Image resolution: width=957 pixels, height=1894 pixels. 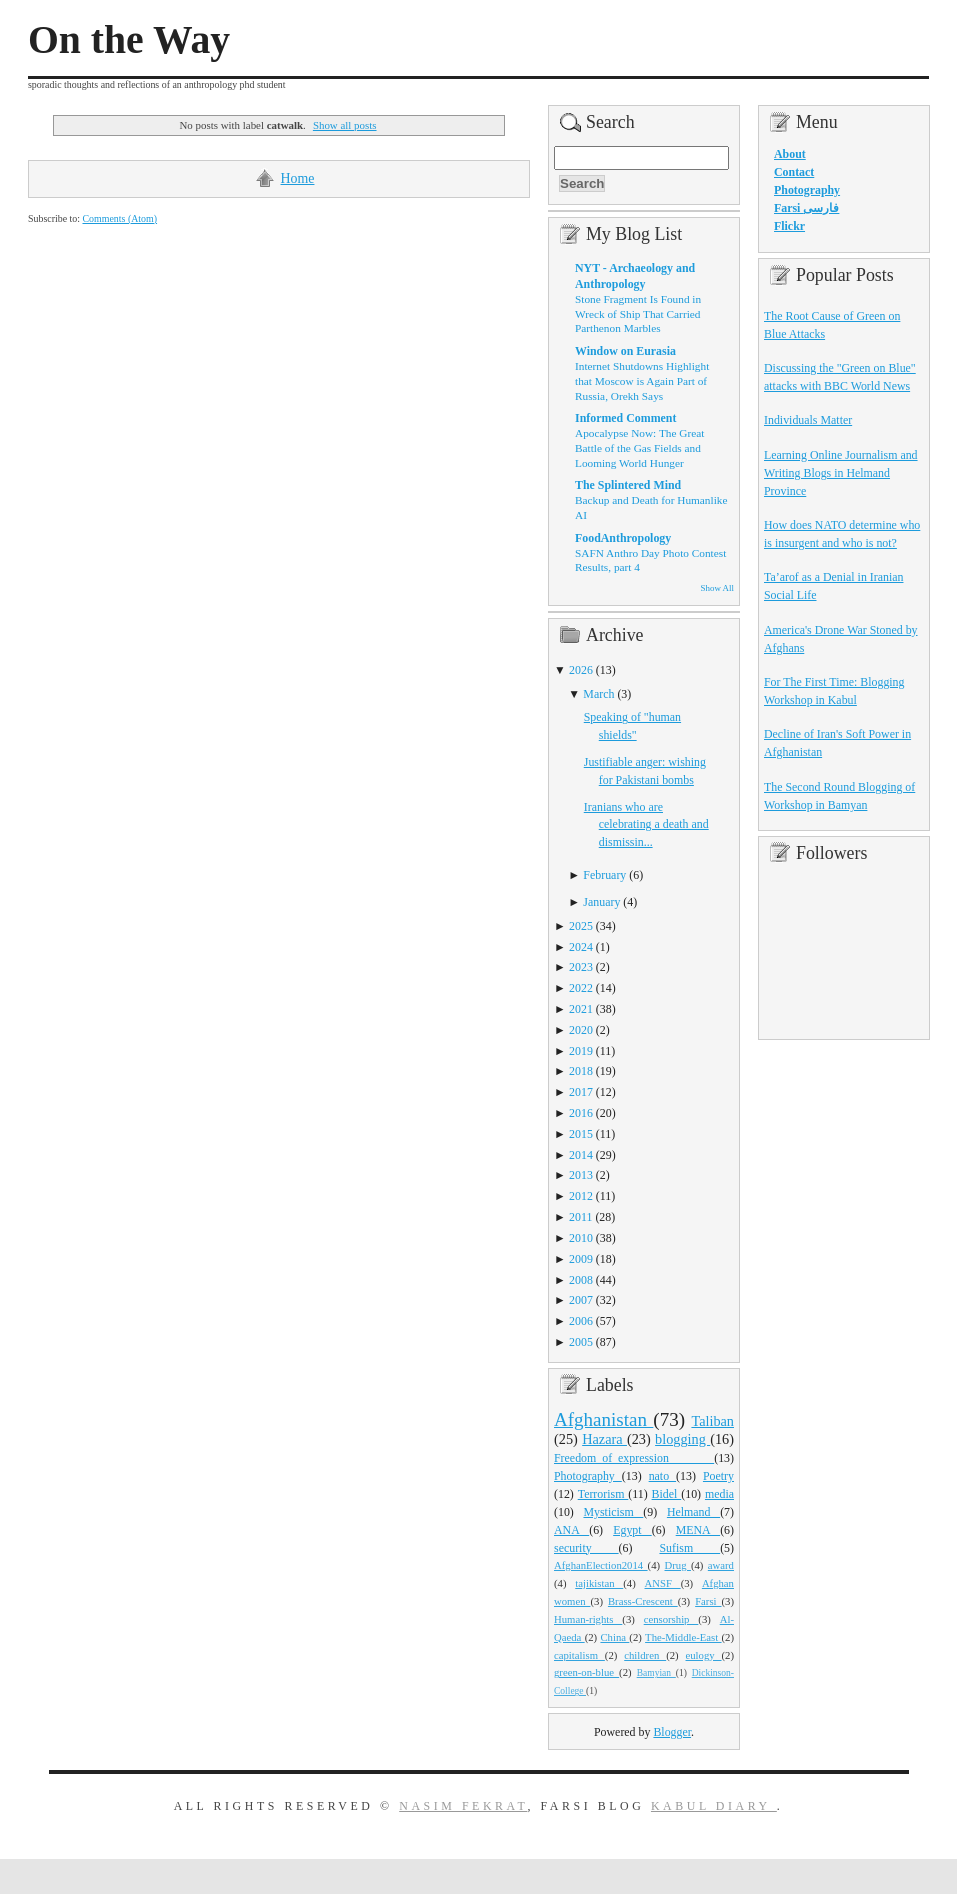 I want to click on Helmand, so click(x=693, y=1512).